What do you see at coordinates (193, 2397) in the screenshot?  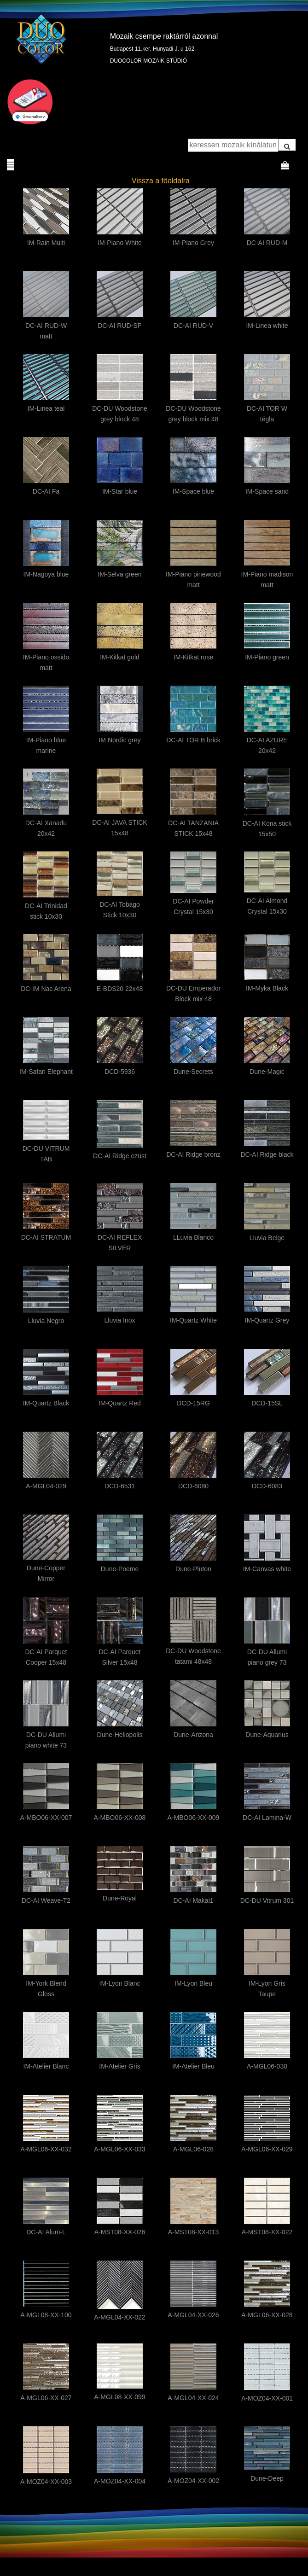 I see `A-MGL04-XX-024` at bounding box center [193, 2397].